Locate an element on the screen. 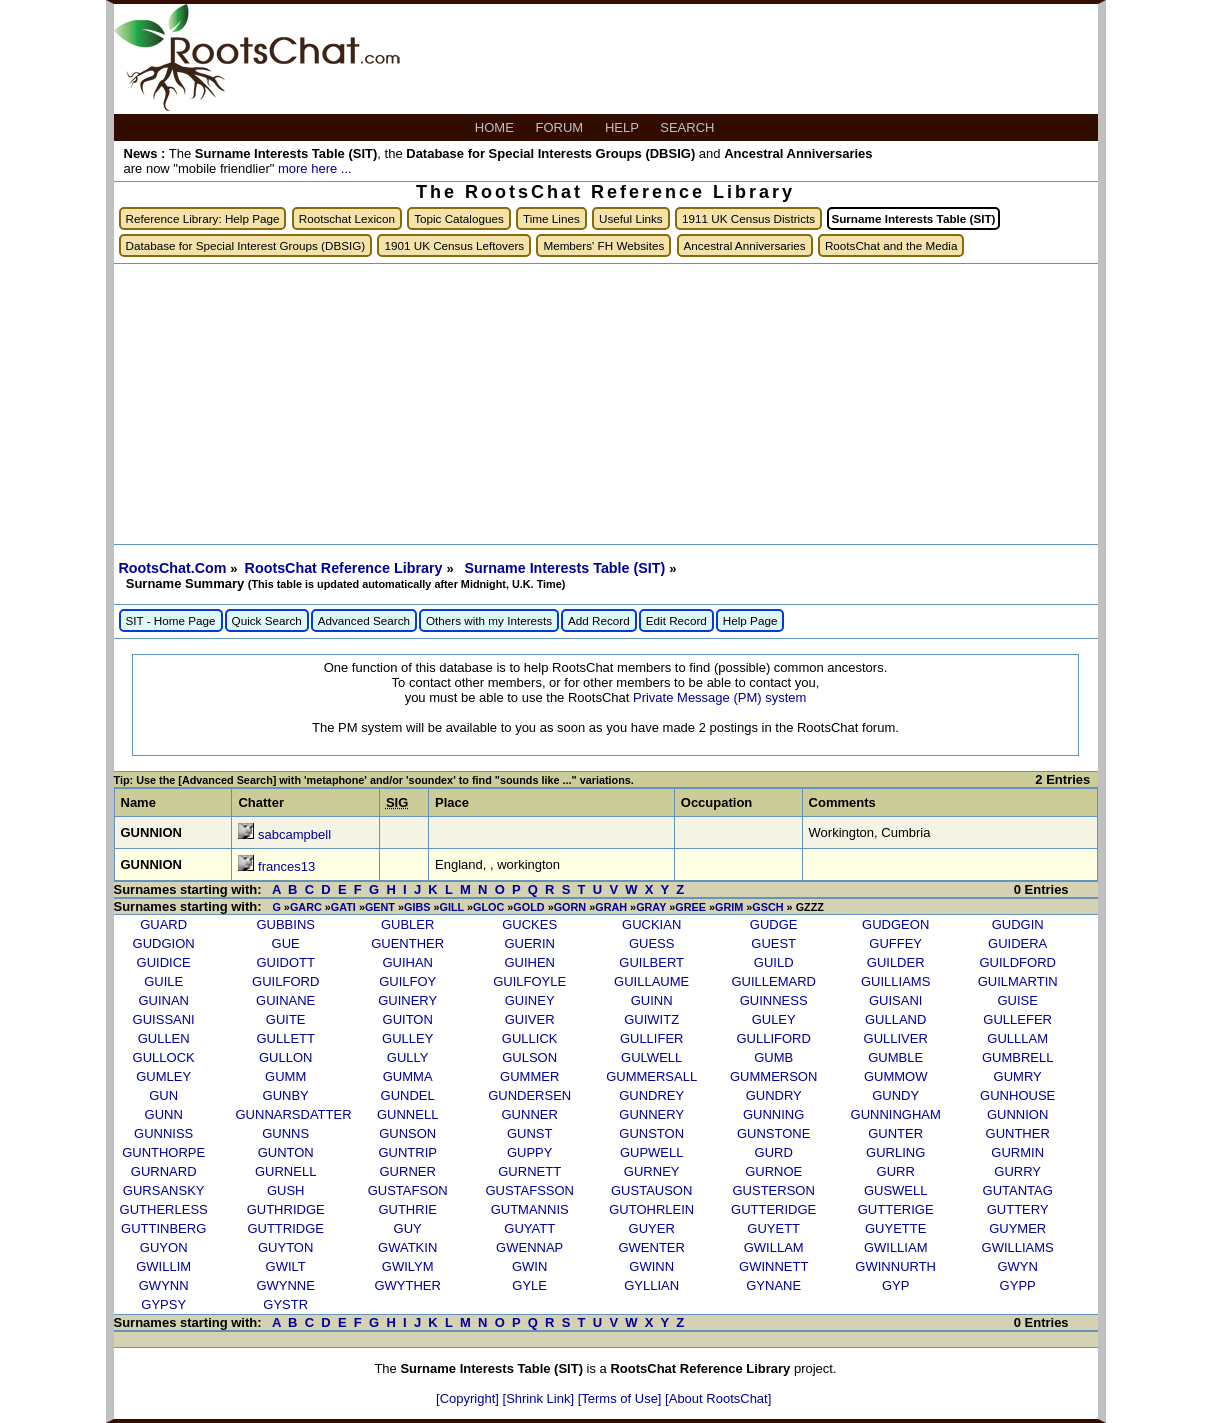 Image resolution: width=1211 pixels, height=1423 pixels. GWILLIAM is located at coordinates (896, 1247).